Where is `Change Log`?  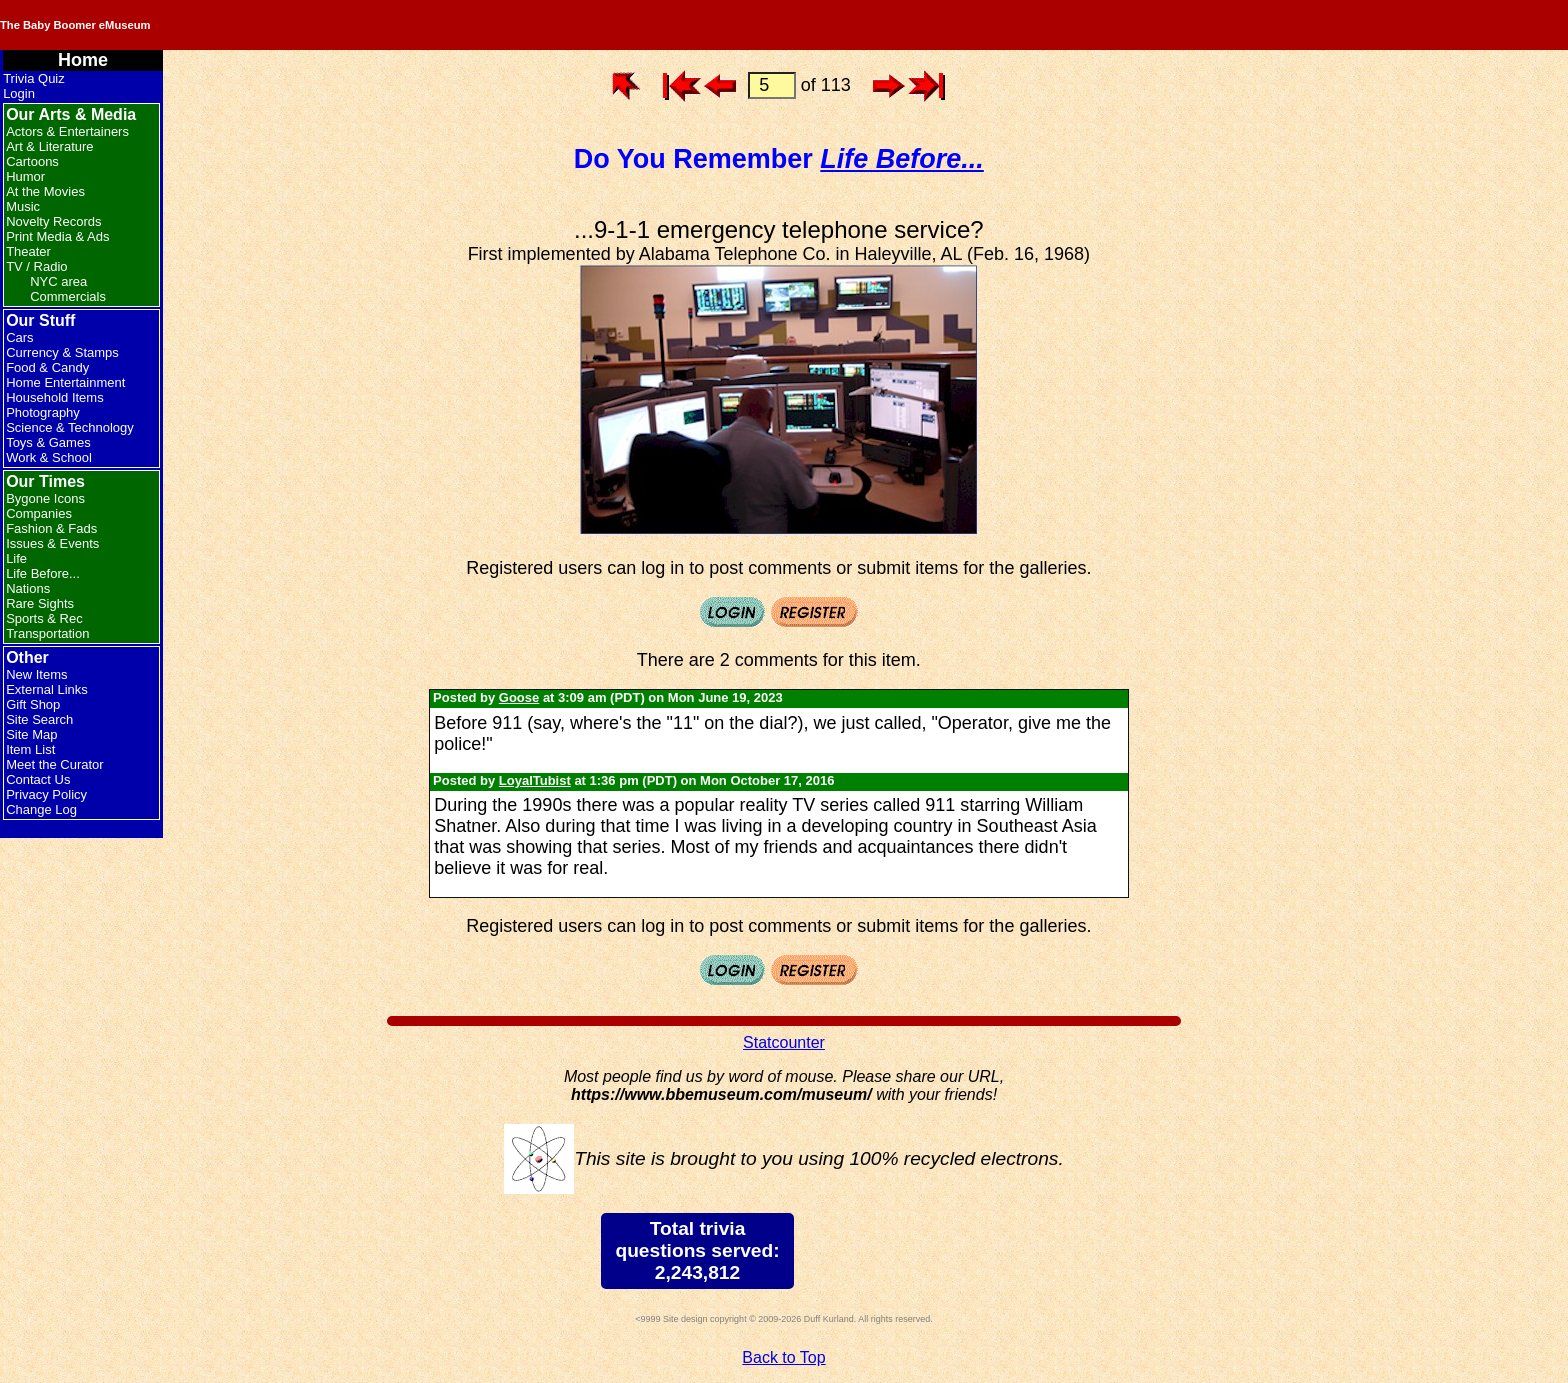
Change Log is located at coordinates (41, 809).